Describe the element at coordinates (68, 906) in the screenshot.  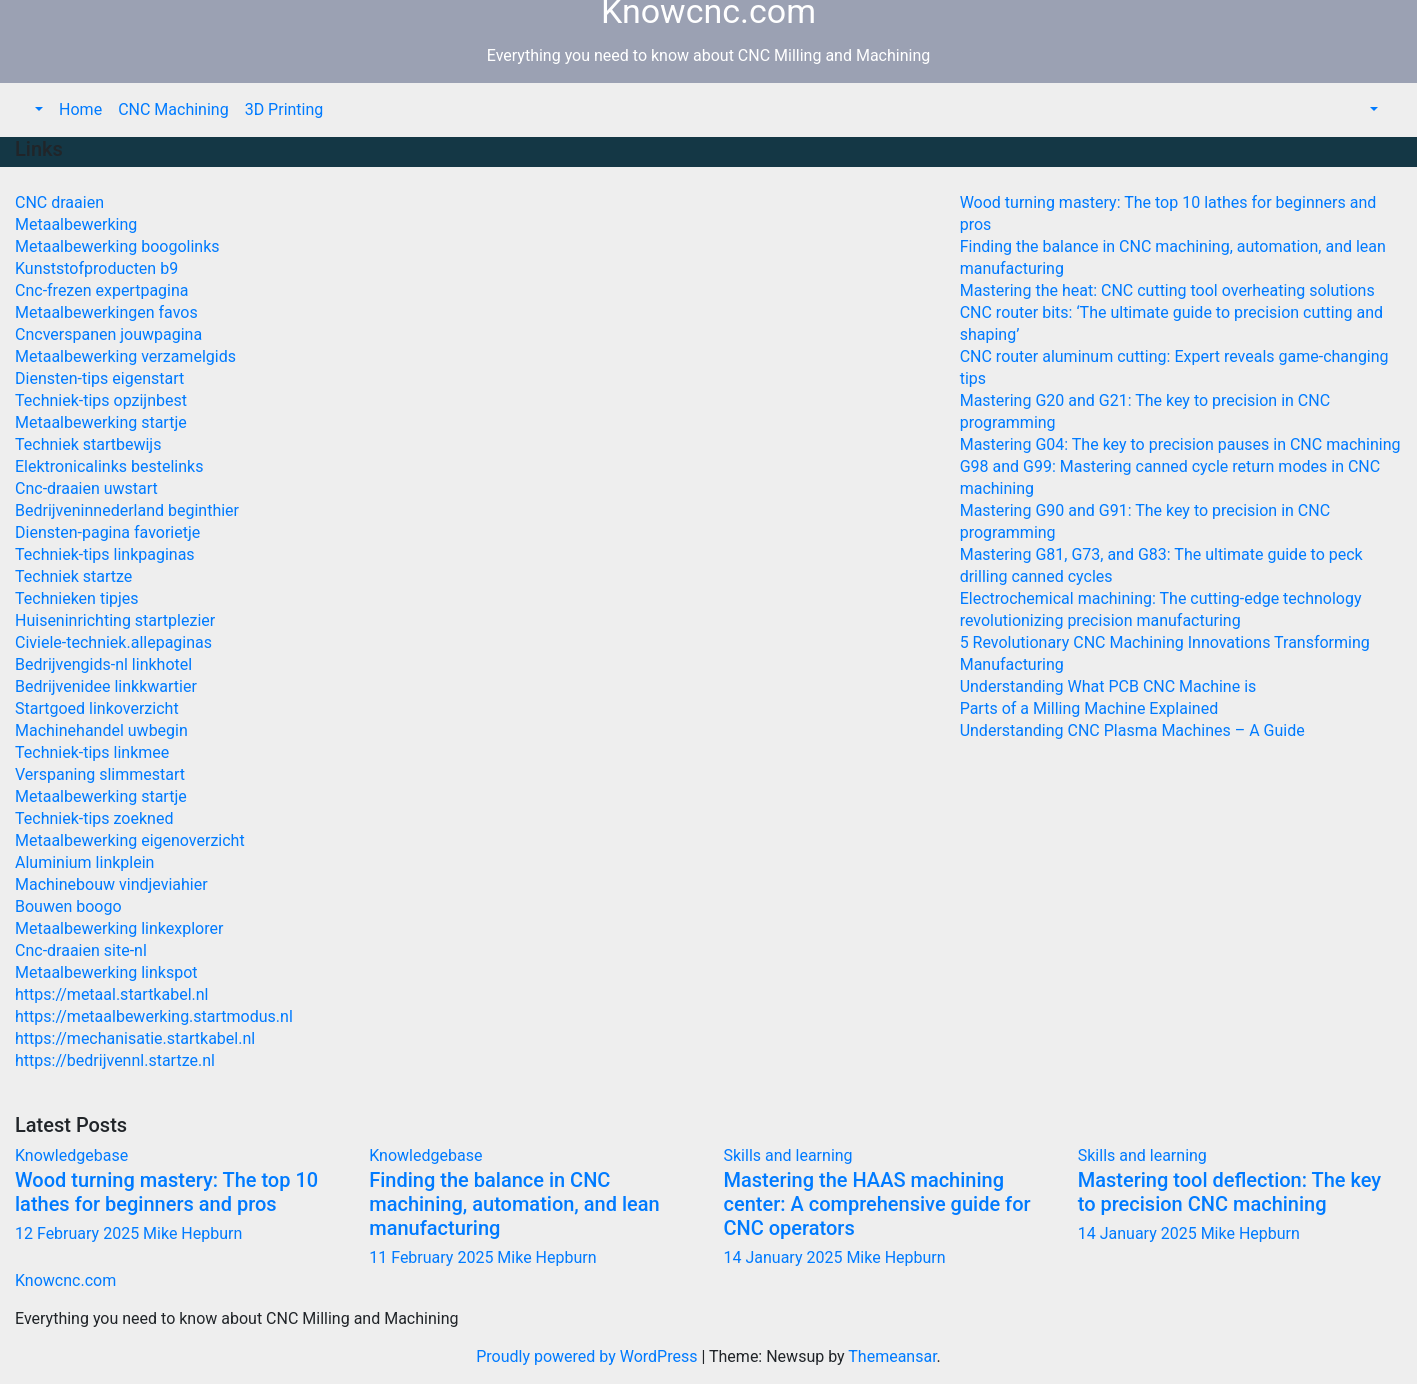
I see `Bouwen boogo` at that location.